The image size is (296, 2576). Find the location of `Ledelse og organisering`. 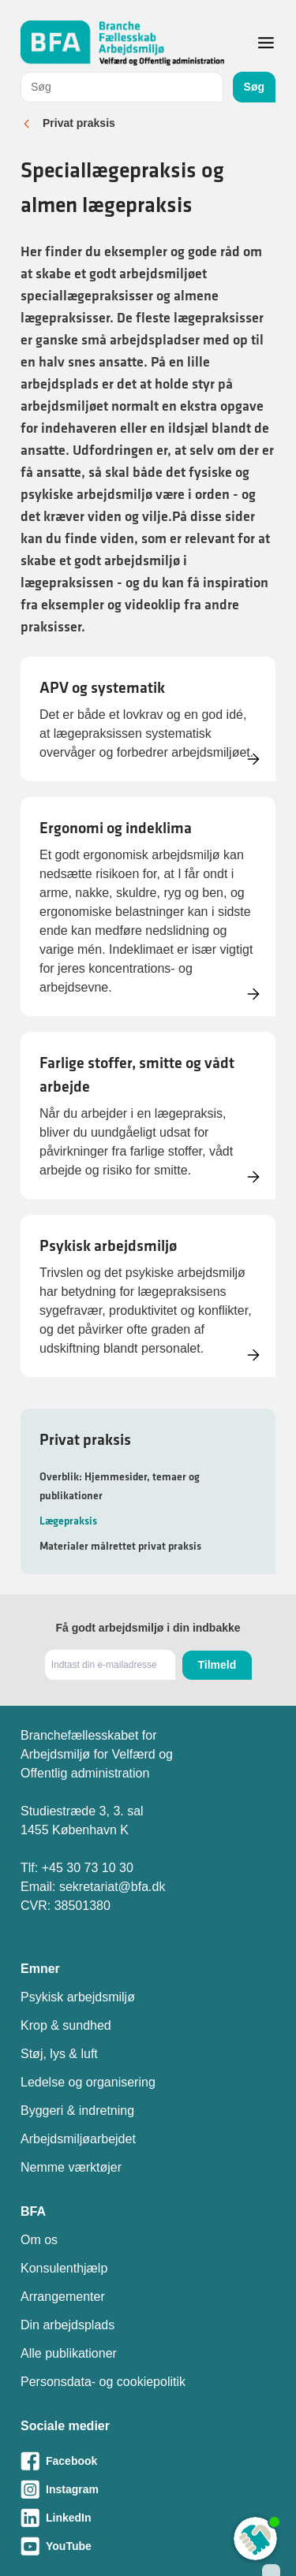

Ledelse og organisering is located at coordinates (88, 2082).